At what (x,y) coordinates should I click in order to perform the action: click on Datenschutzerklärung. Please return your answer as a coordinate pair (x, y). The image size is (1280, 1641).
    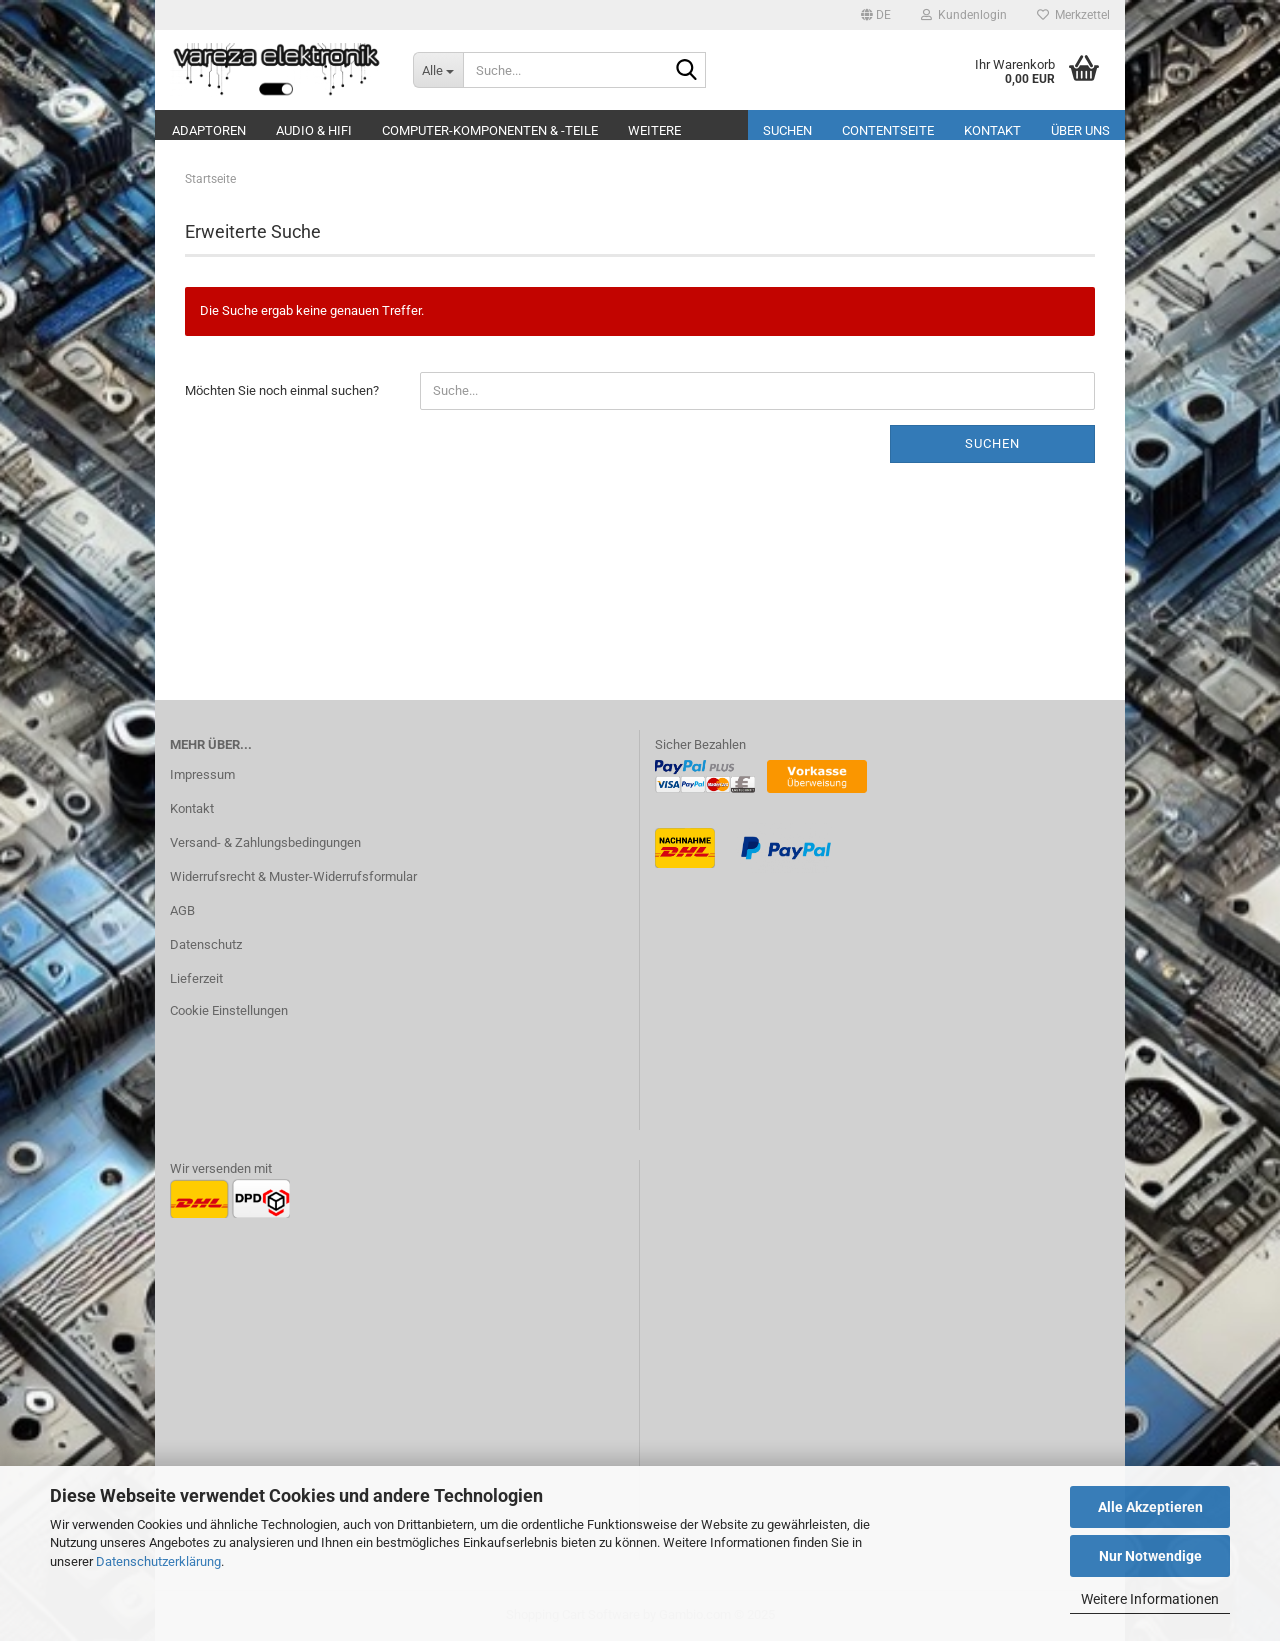
    Looking at the image, I should click on (158, 1561).